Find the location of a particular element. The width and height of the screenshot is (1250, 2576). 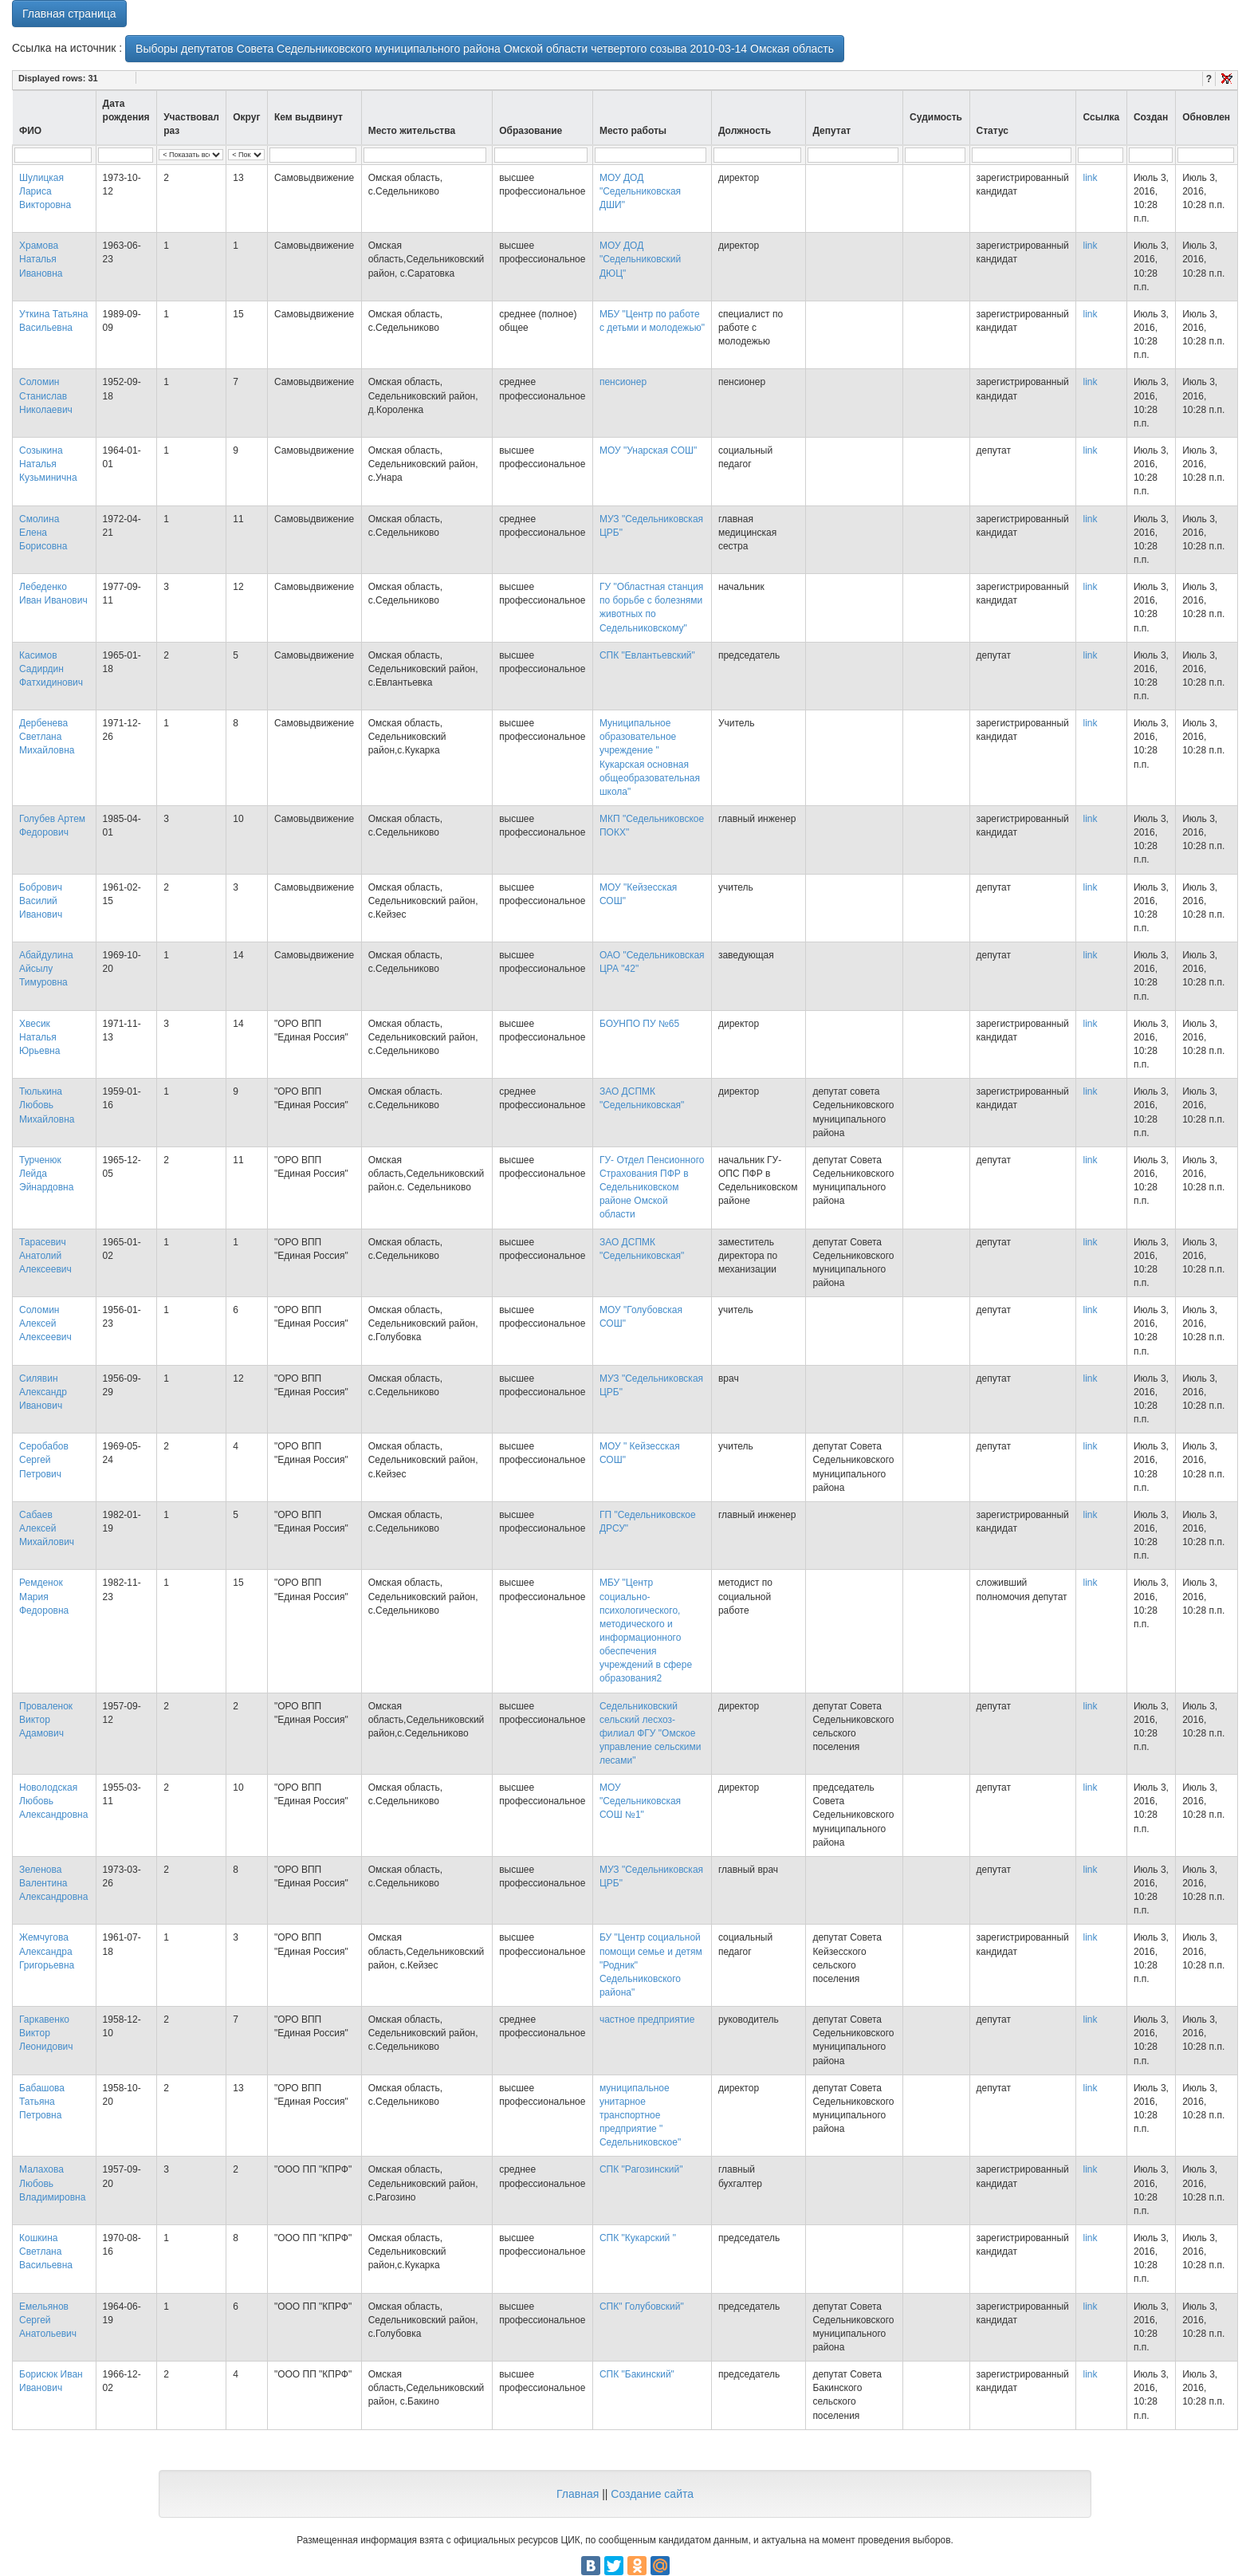

Жемчугова Александра Григорьевна is located at coordinates (46, 1951).